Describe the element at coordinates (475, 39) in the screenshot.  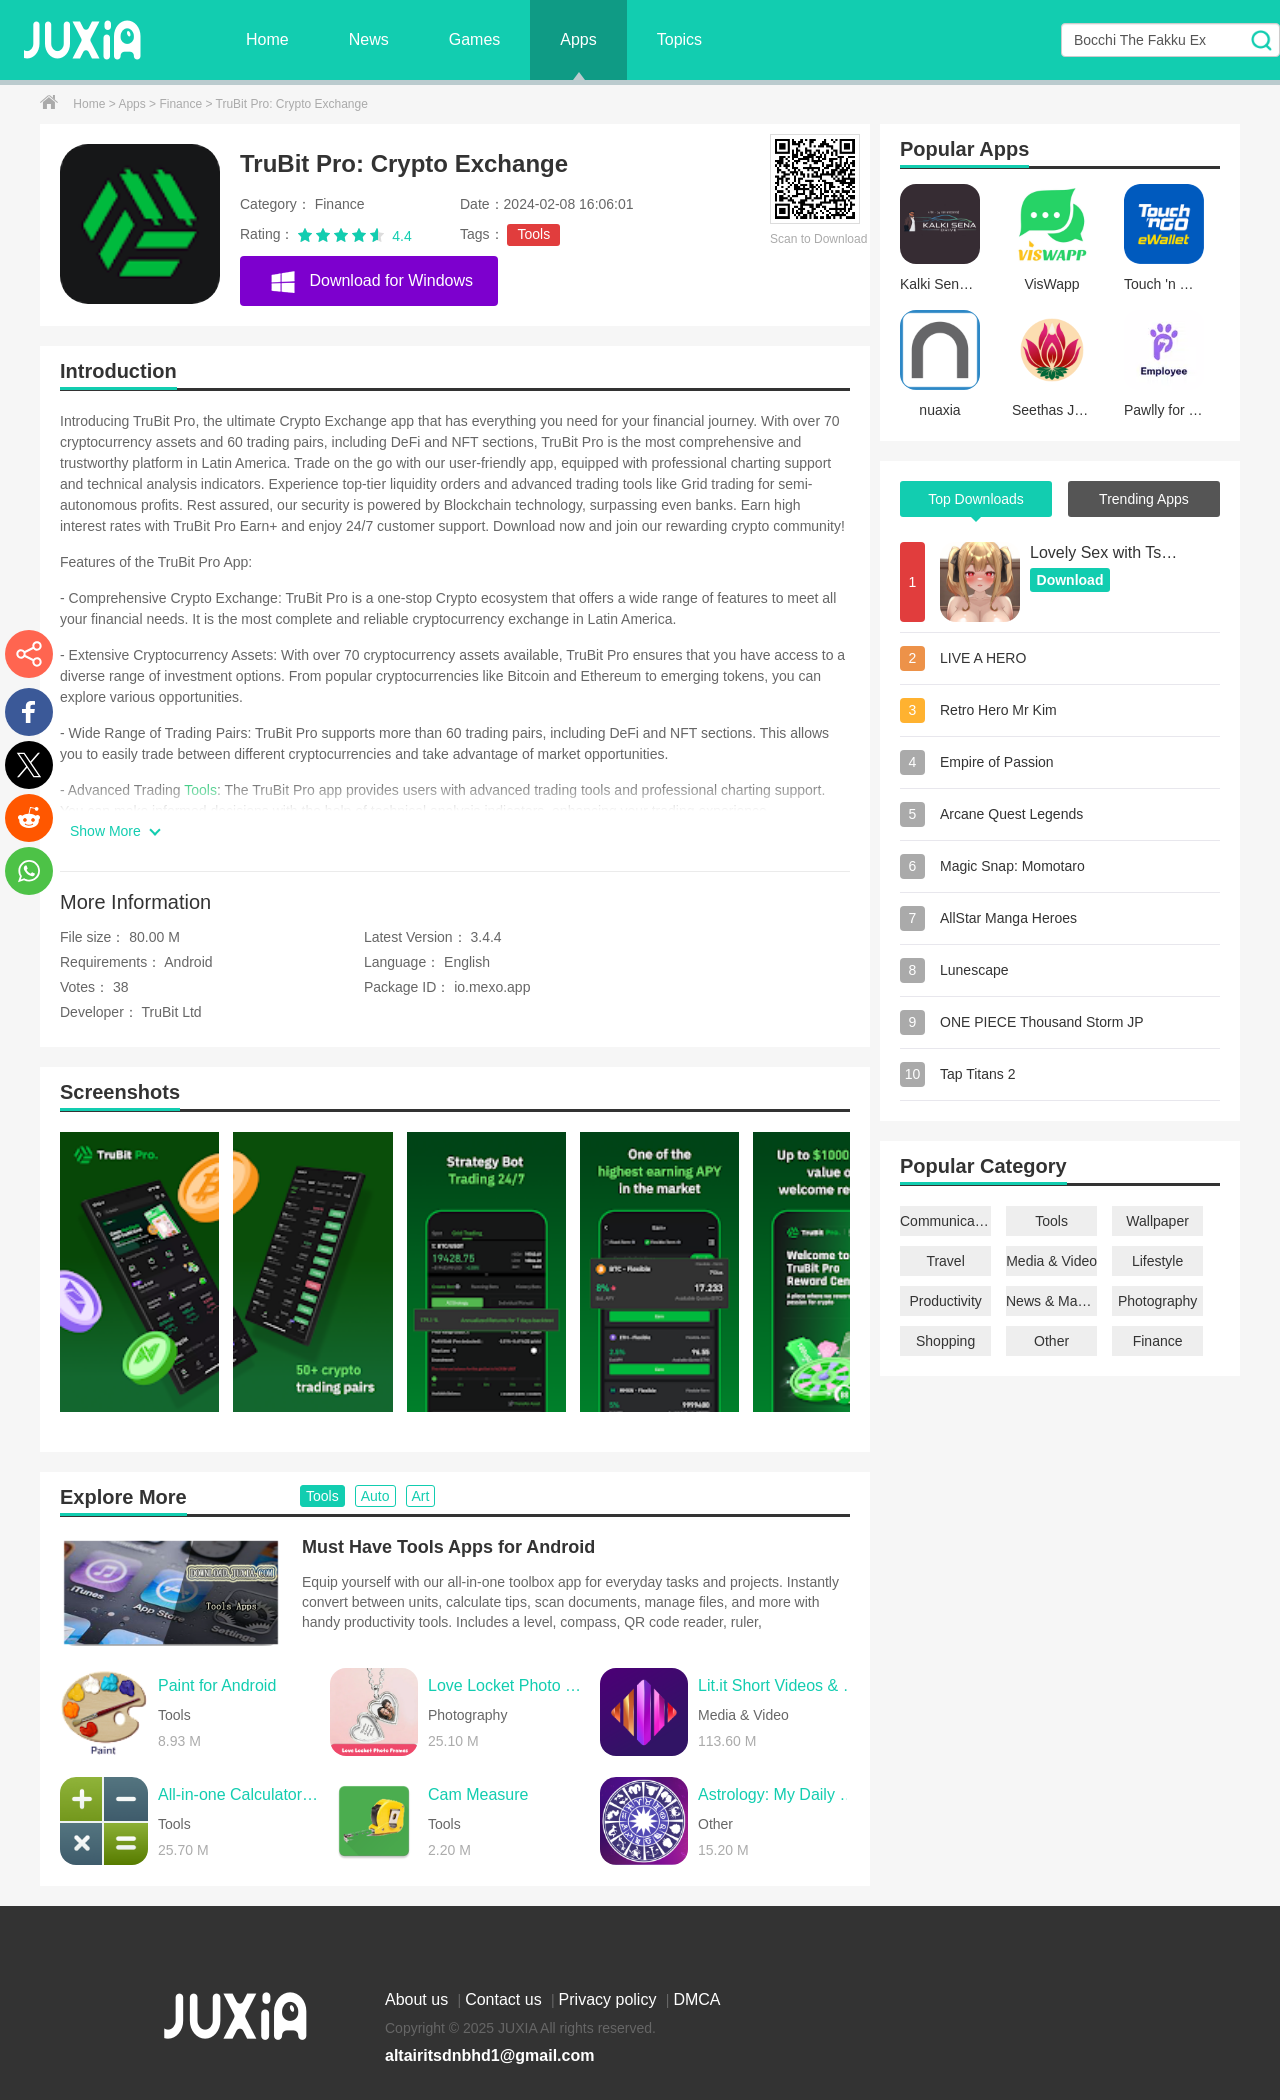
I see `Games` at that location.